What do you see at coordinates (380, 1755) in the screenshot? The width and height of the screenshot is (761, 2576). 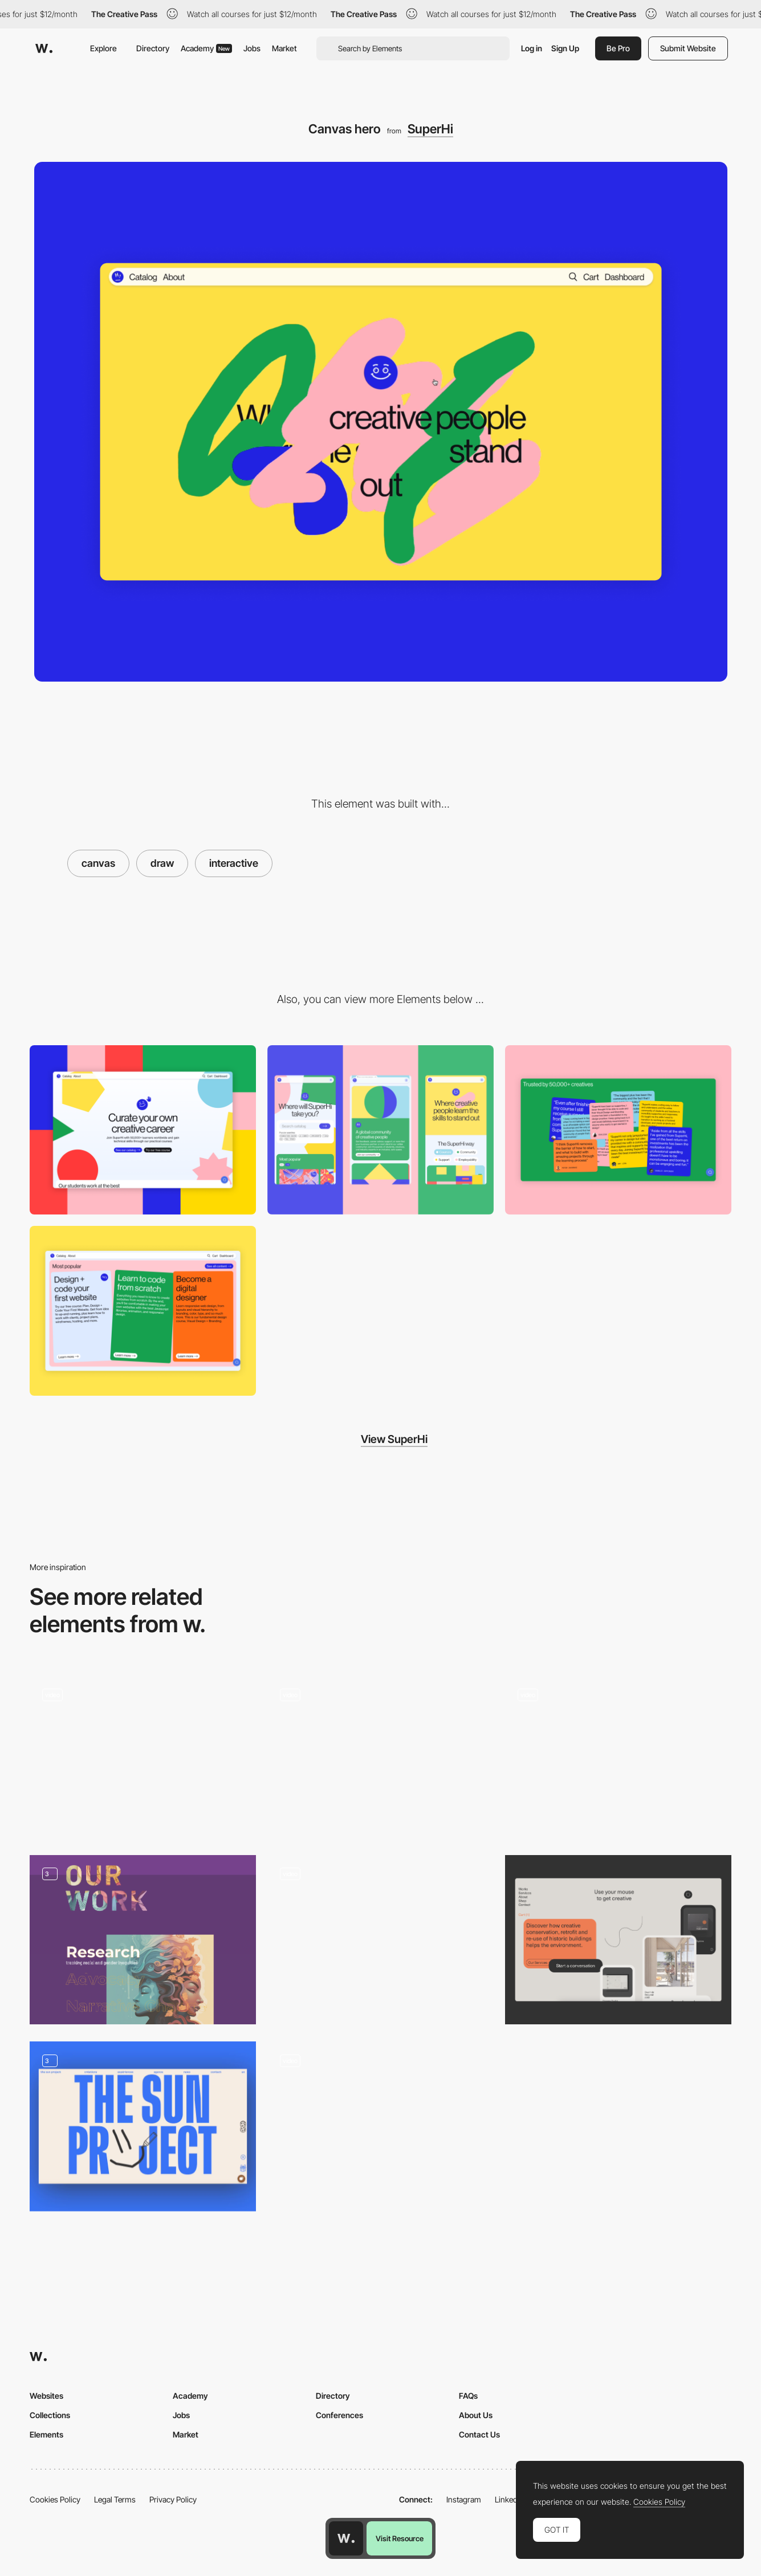 I see `[Social Club Paris Drawing on Website]` at bounding box center [380, 1755].